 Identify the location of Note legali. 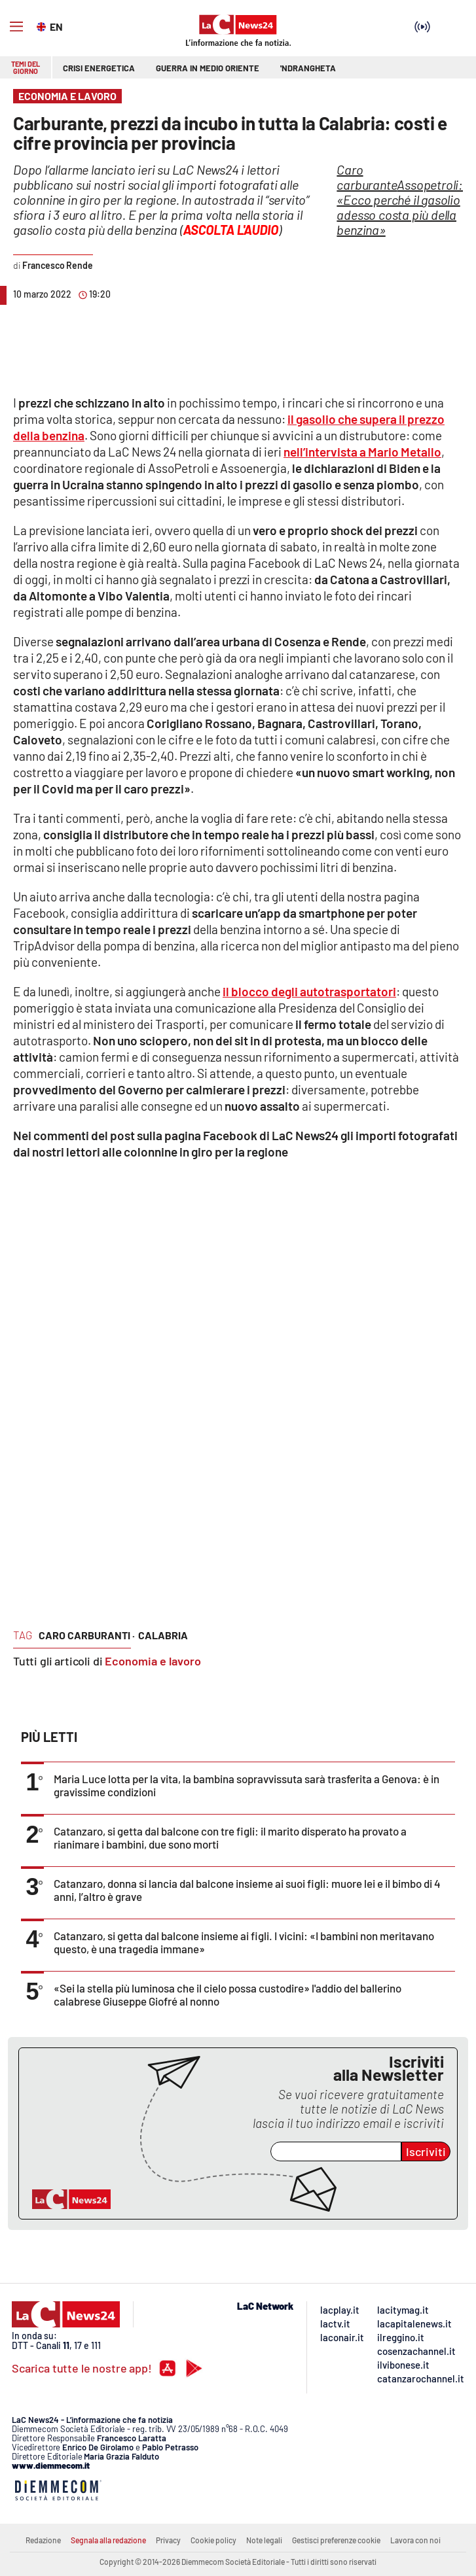
(264, 2540).